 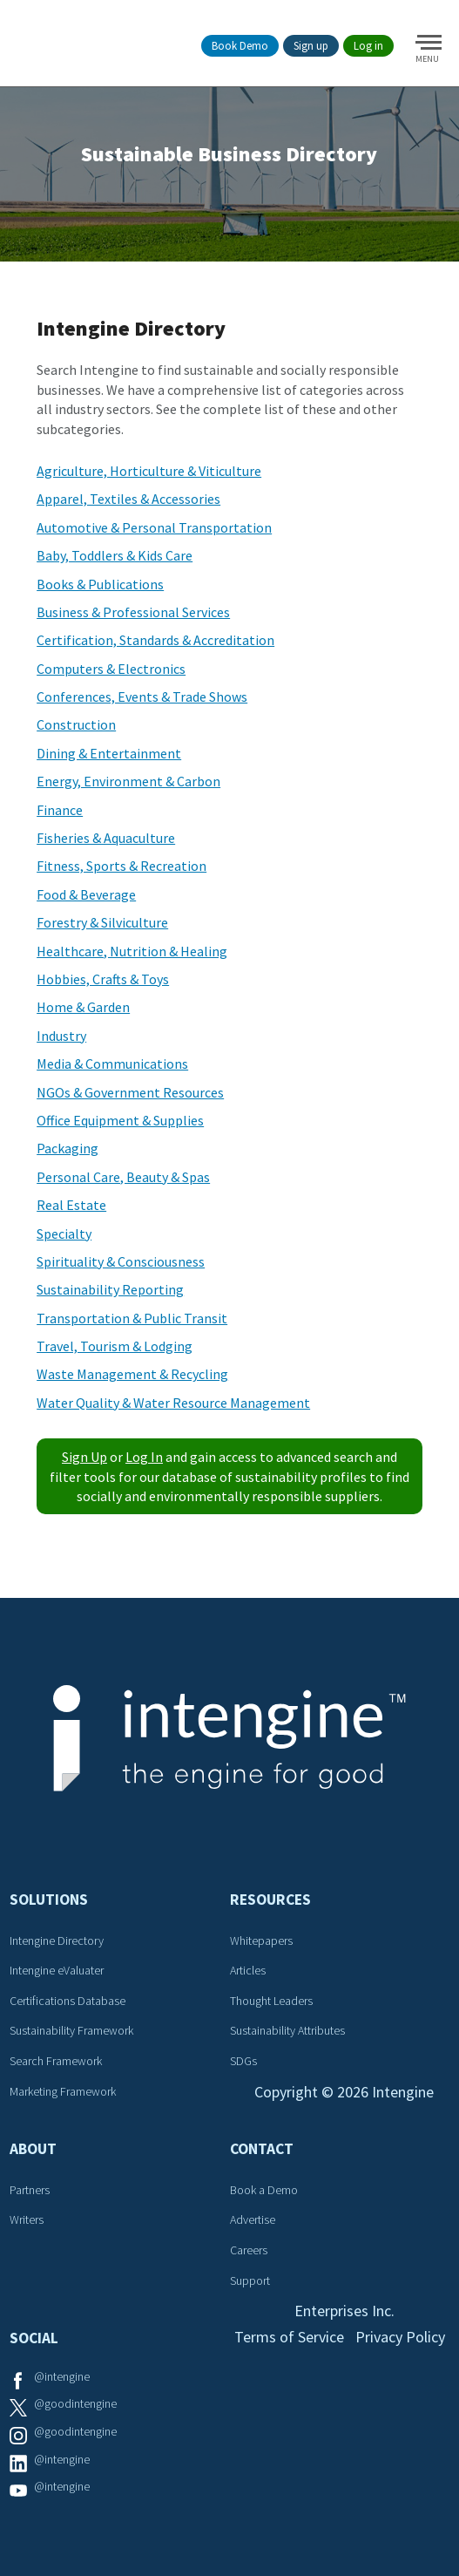 What do you see at coordinates (130, 1092) in the screenshot?
I see `NGOs & Government Resources` at bounding box center [130, 1092].